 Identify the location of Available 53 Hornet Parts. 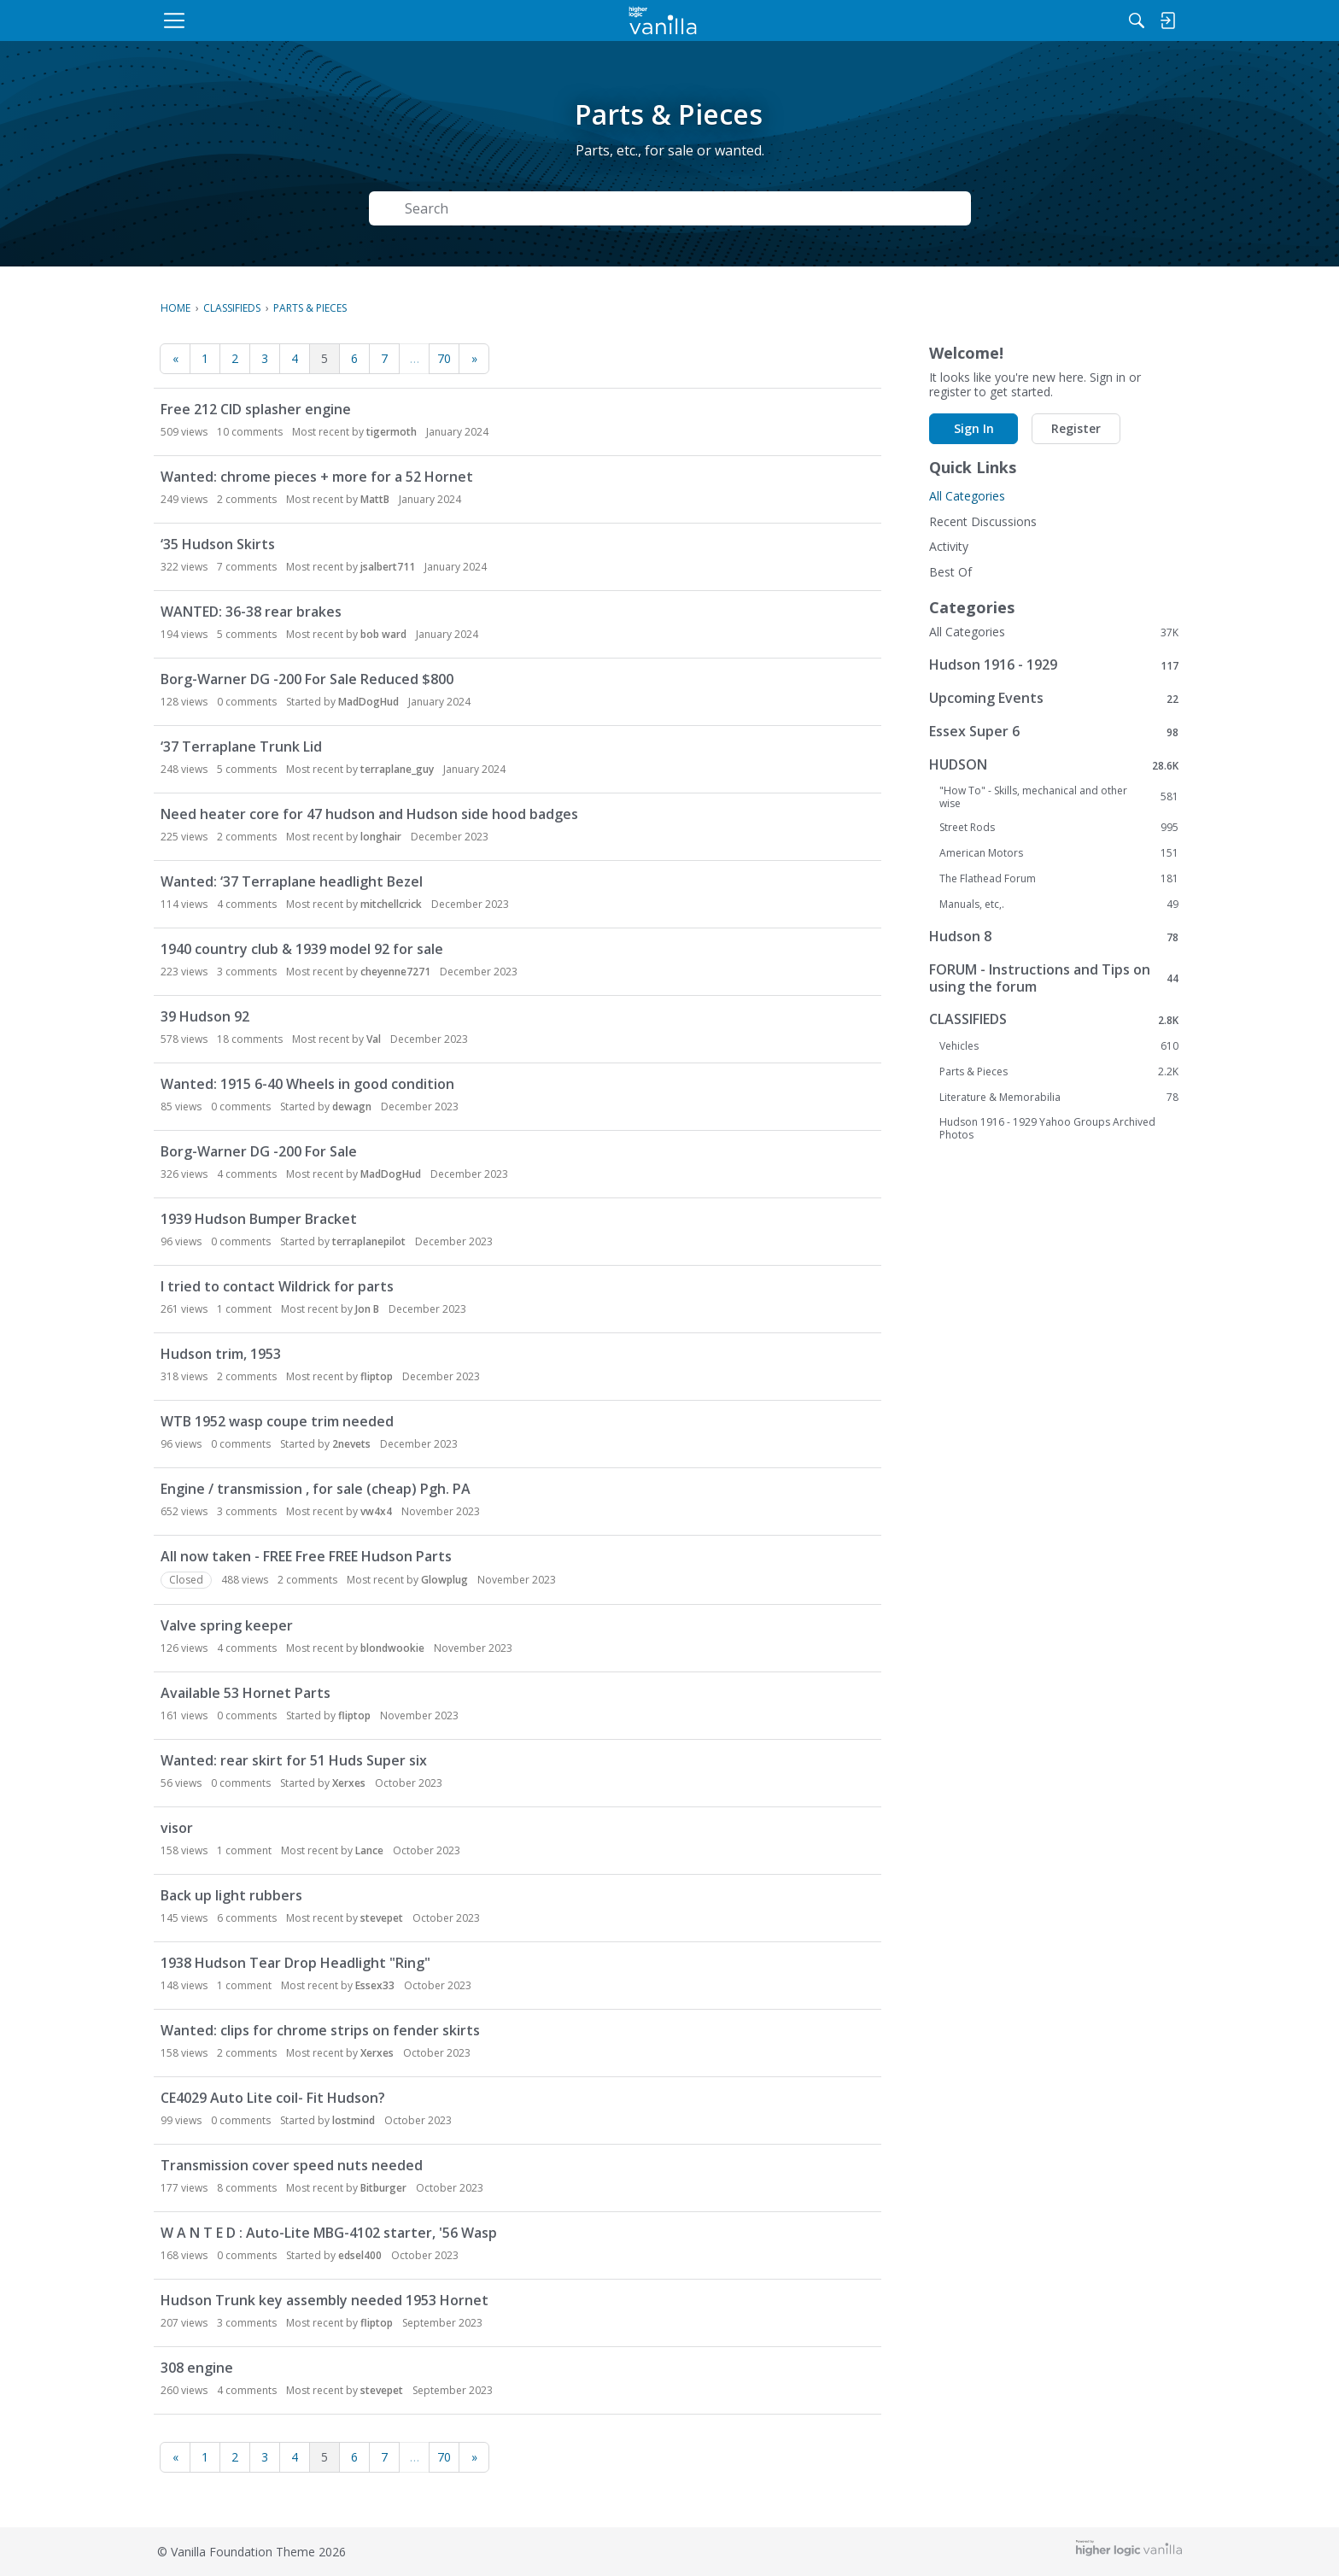
(245, 1692).